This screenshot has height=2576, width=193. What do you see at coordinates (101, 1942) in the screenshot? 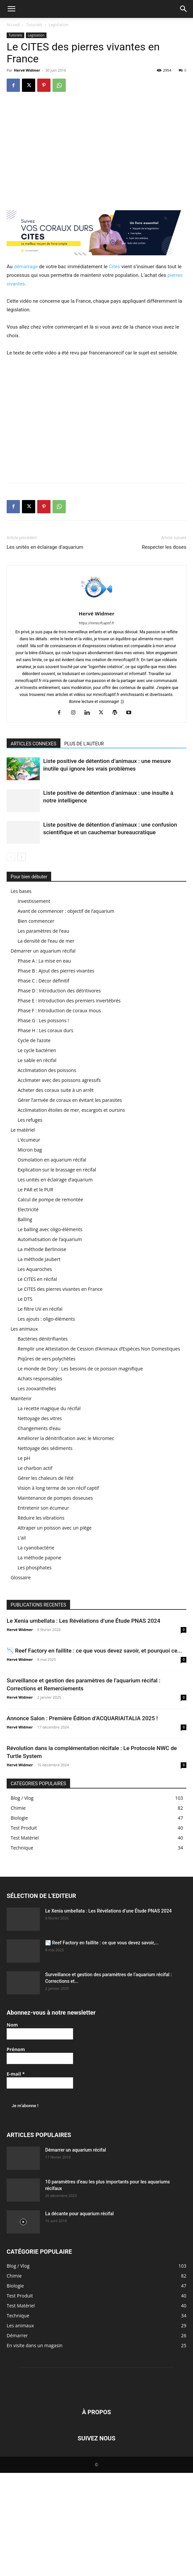
I see `📉 Reef Factory en faillite : ce que vous devez savoir,...` at bounding box center [101, 1942].